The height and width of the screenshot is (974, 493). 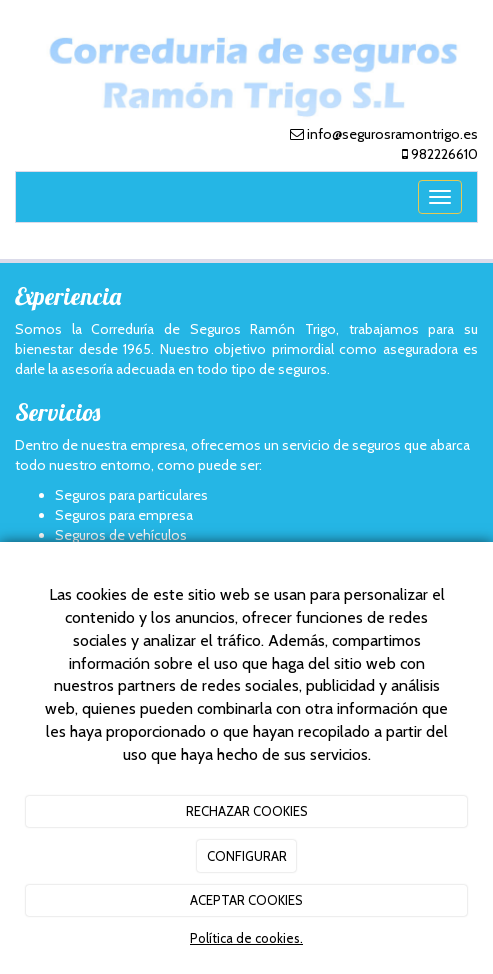 What do you see at coordinates (247, 856) in the screenshot?
I see `CONFIGURAR` at bounding box center [247, 856].